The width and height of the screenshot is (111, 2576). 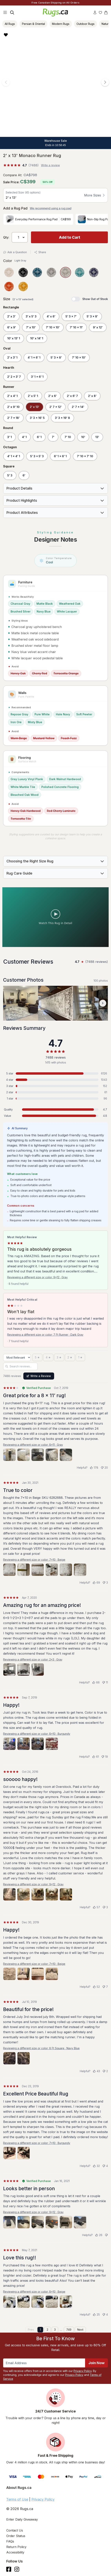 What do you see at coordinates (13, 417) in the screenshot?
I see `2' 7 x 18'` at bounding box center [13, 417].